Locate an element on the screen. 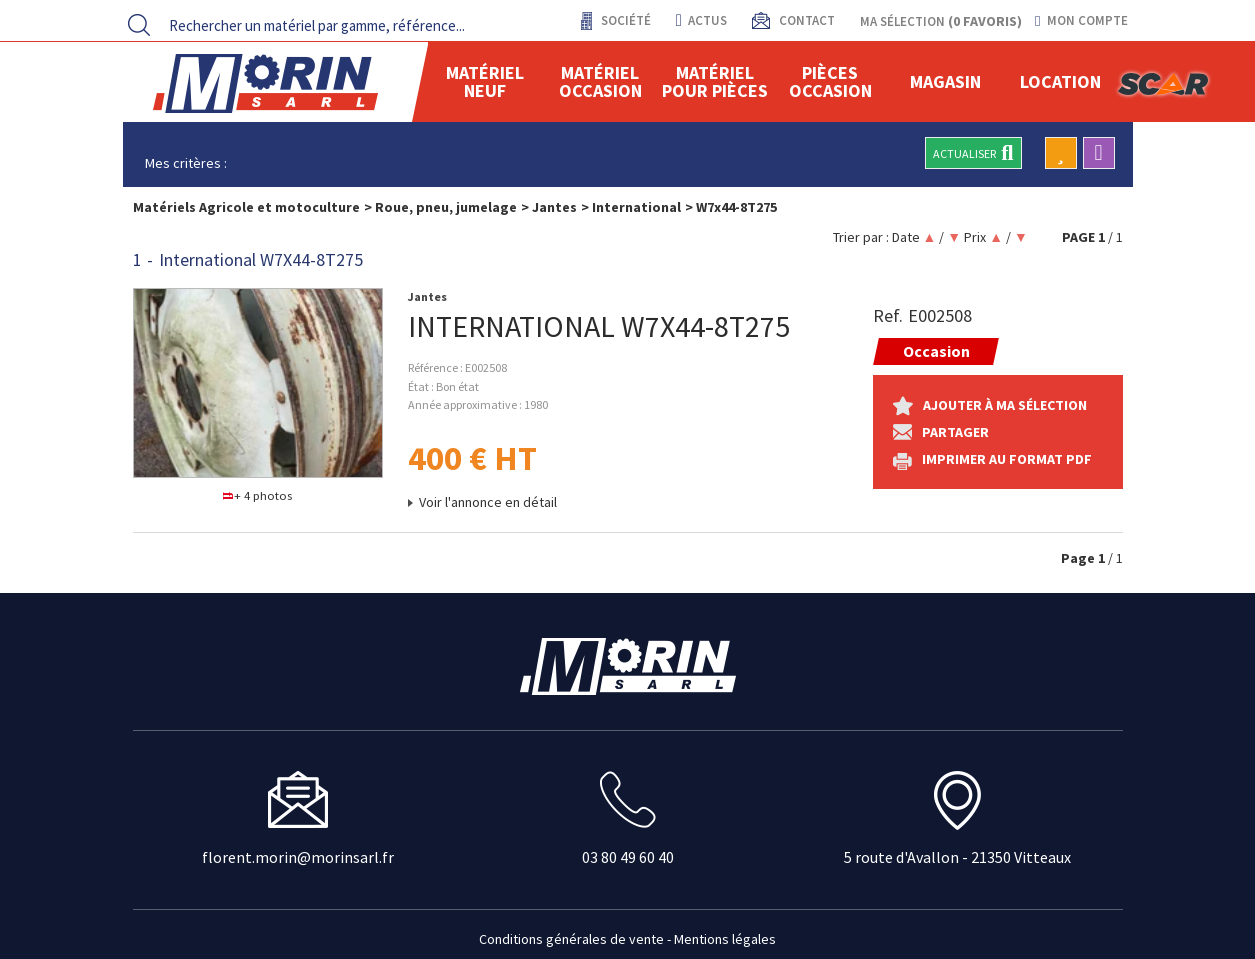  contact is located at coordinates (805, 20).